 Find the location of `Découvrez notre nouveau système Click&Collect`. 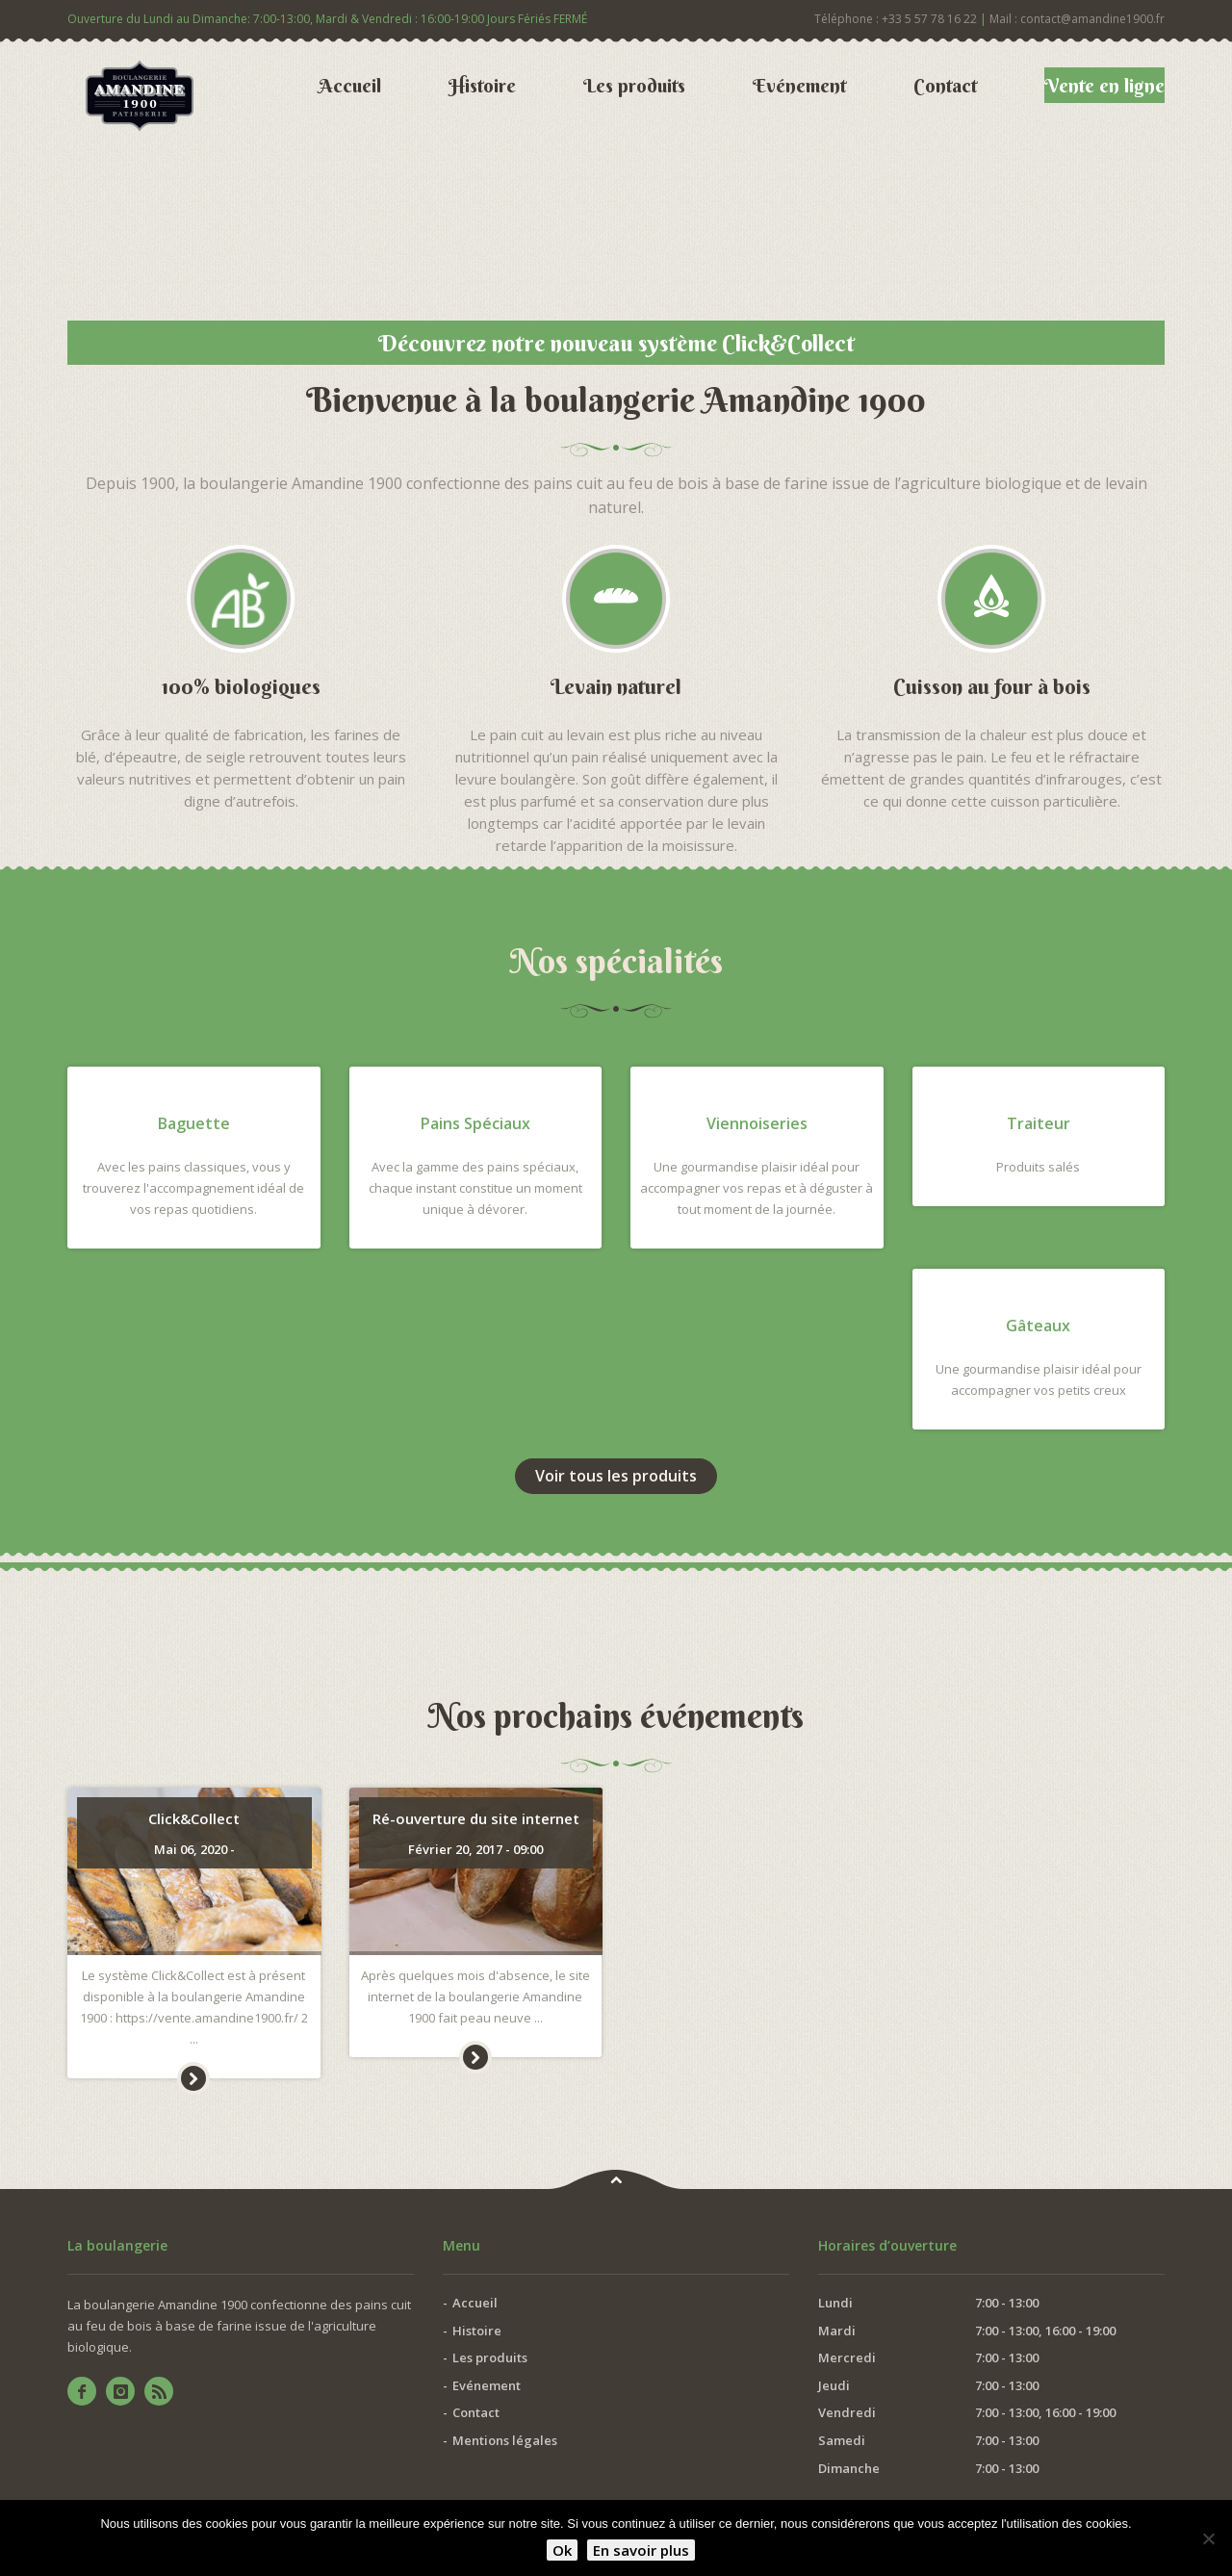

Découvrez notre nouveau système Click&Collect is located at coordinates (616, 342).